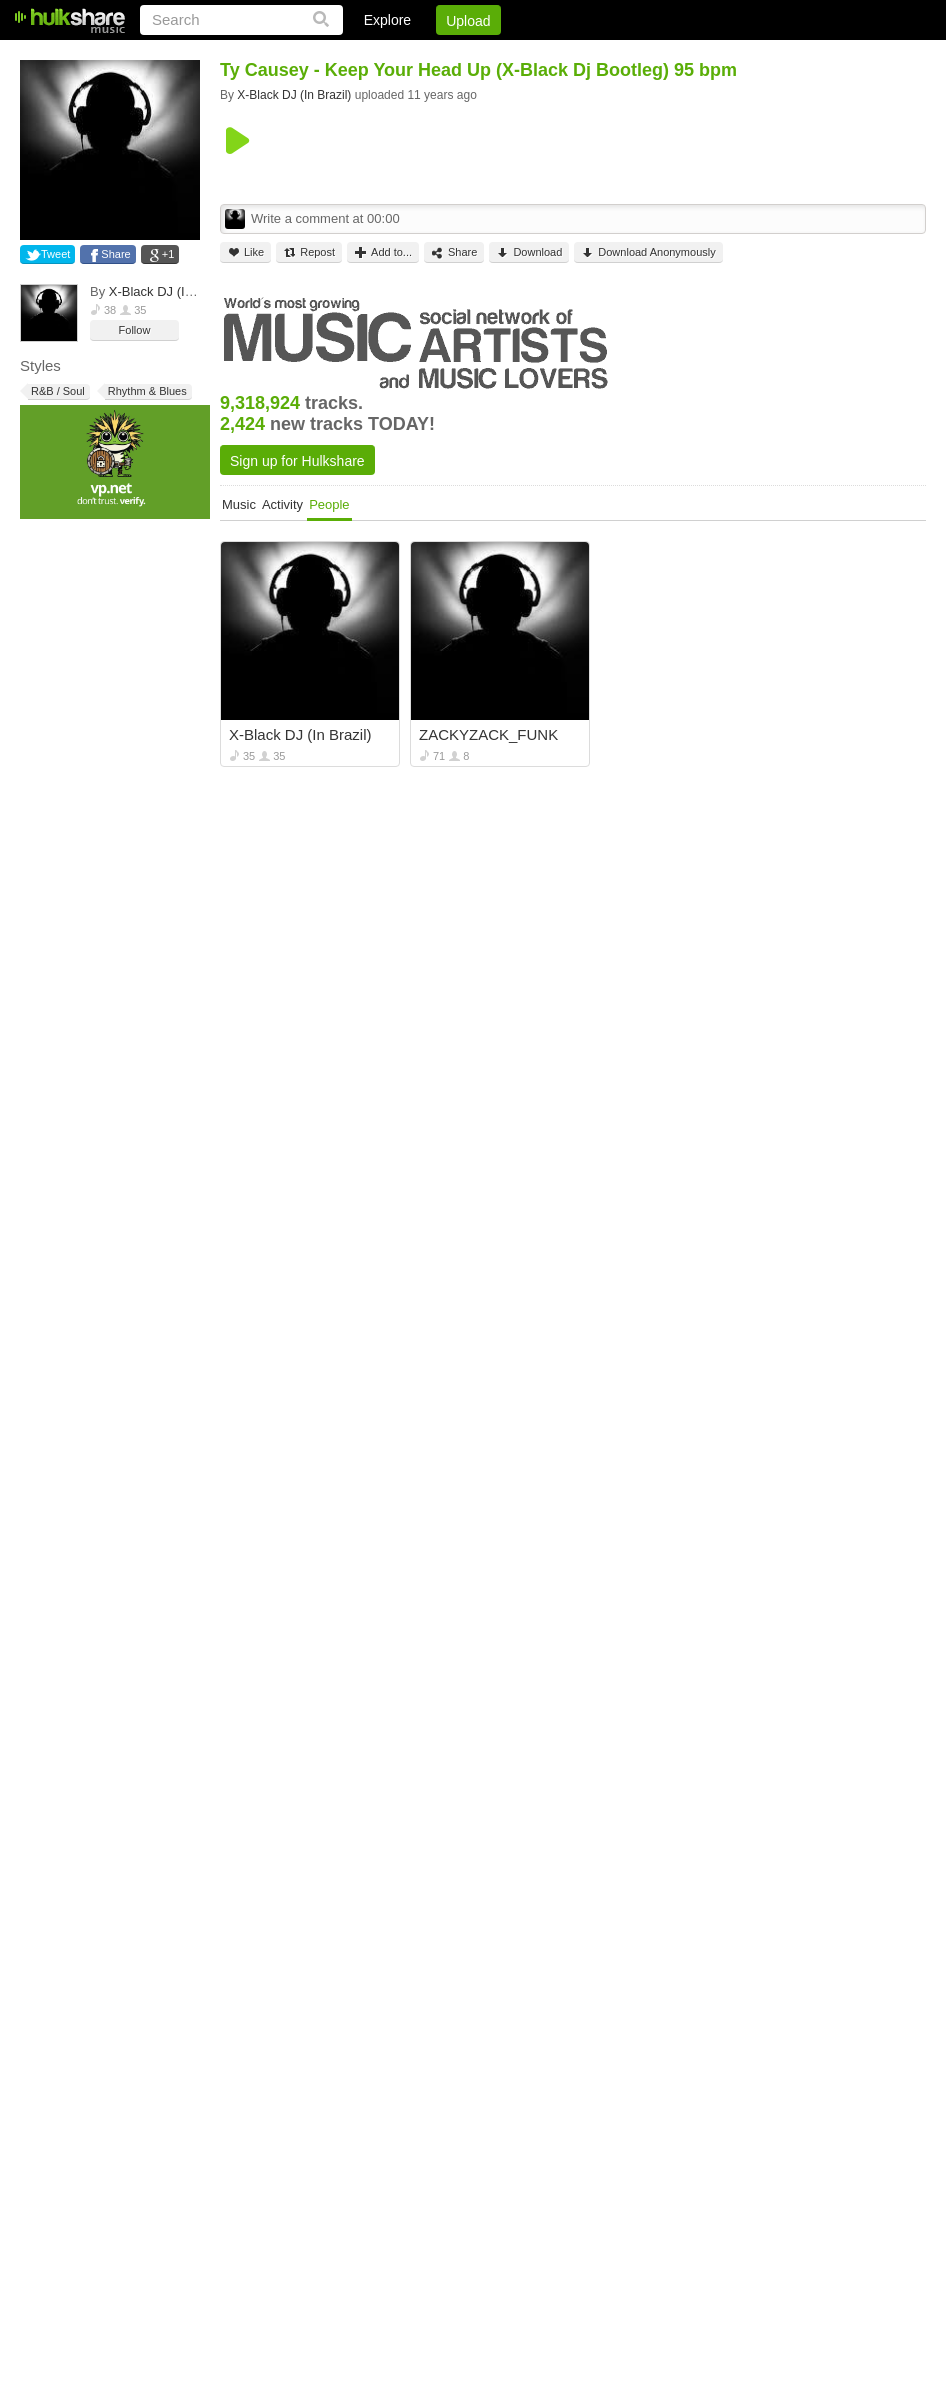 Image resolution: width=946 pixels, height=2399 pixels. I want to click on Jobs, so click(655, 55).